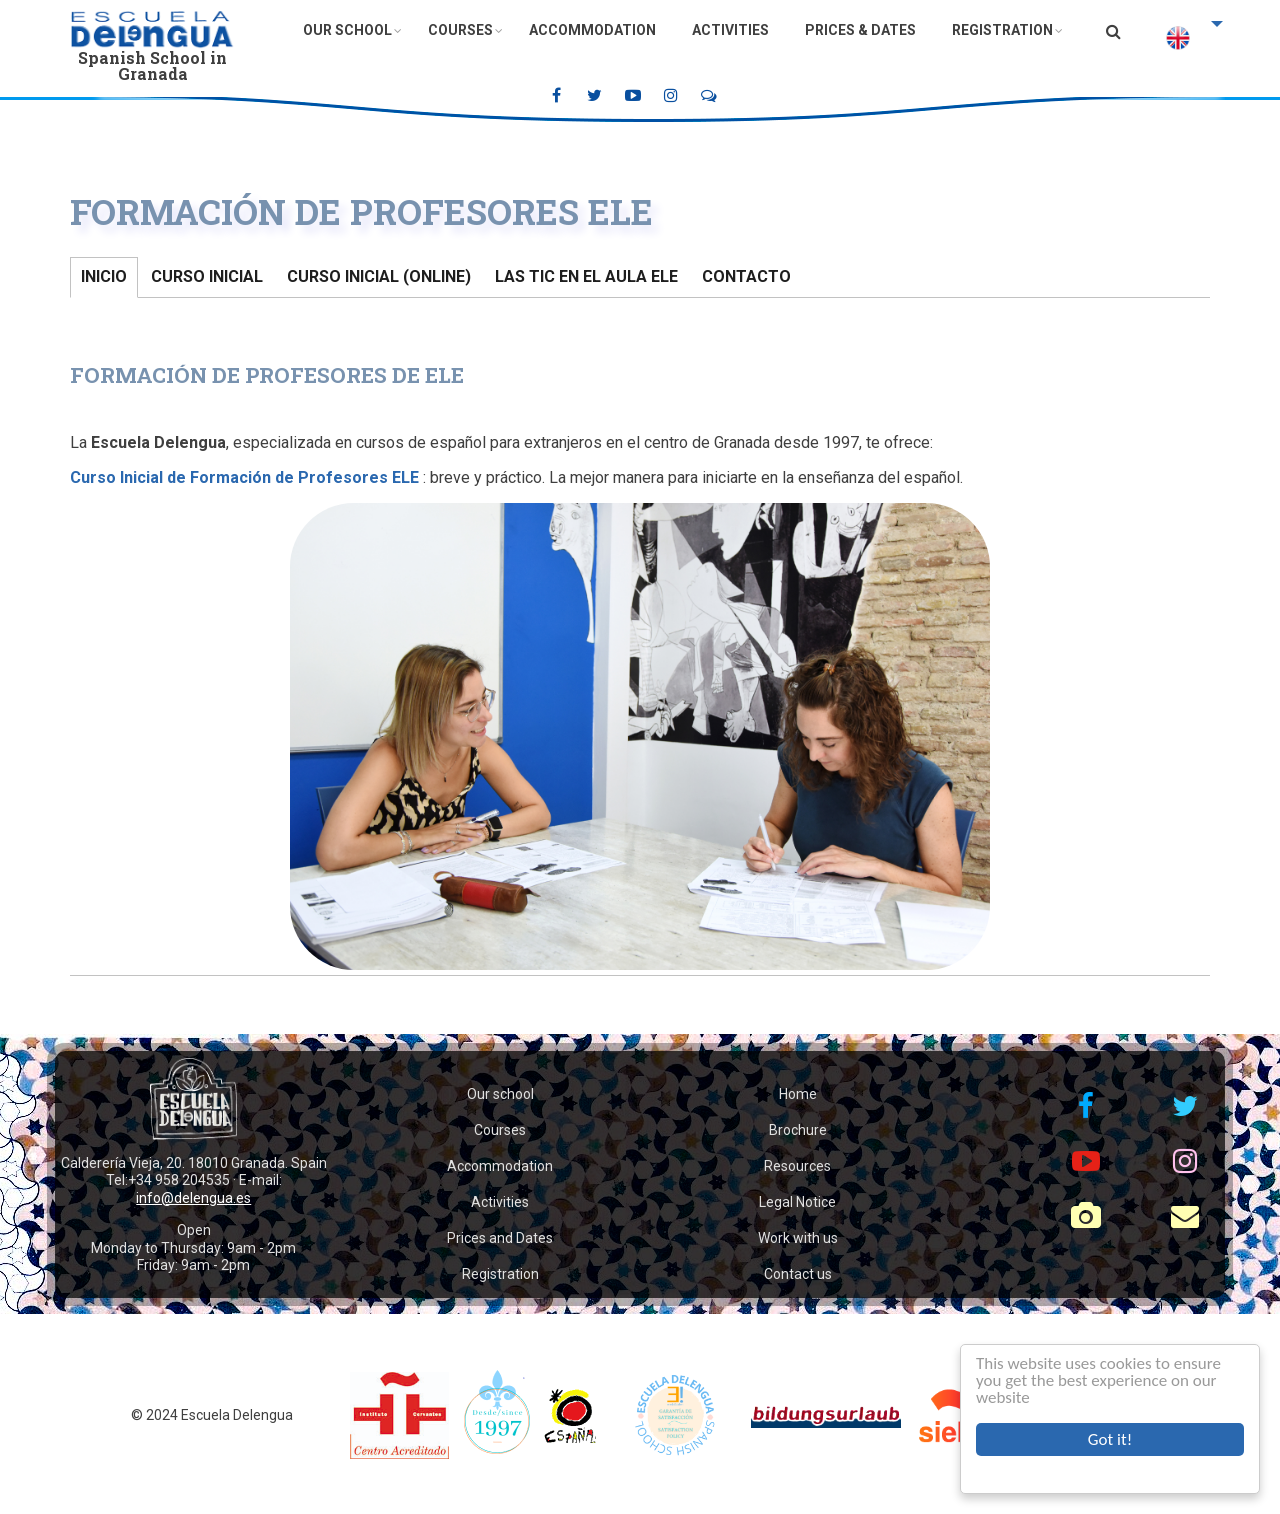 The width and height of the screenshot is (1280, 1514). Describe the element at coordinates (379, 276) in the screenshot. I see `Curso Inicial (online) [tab]` at that location.